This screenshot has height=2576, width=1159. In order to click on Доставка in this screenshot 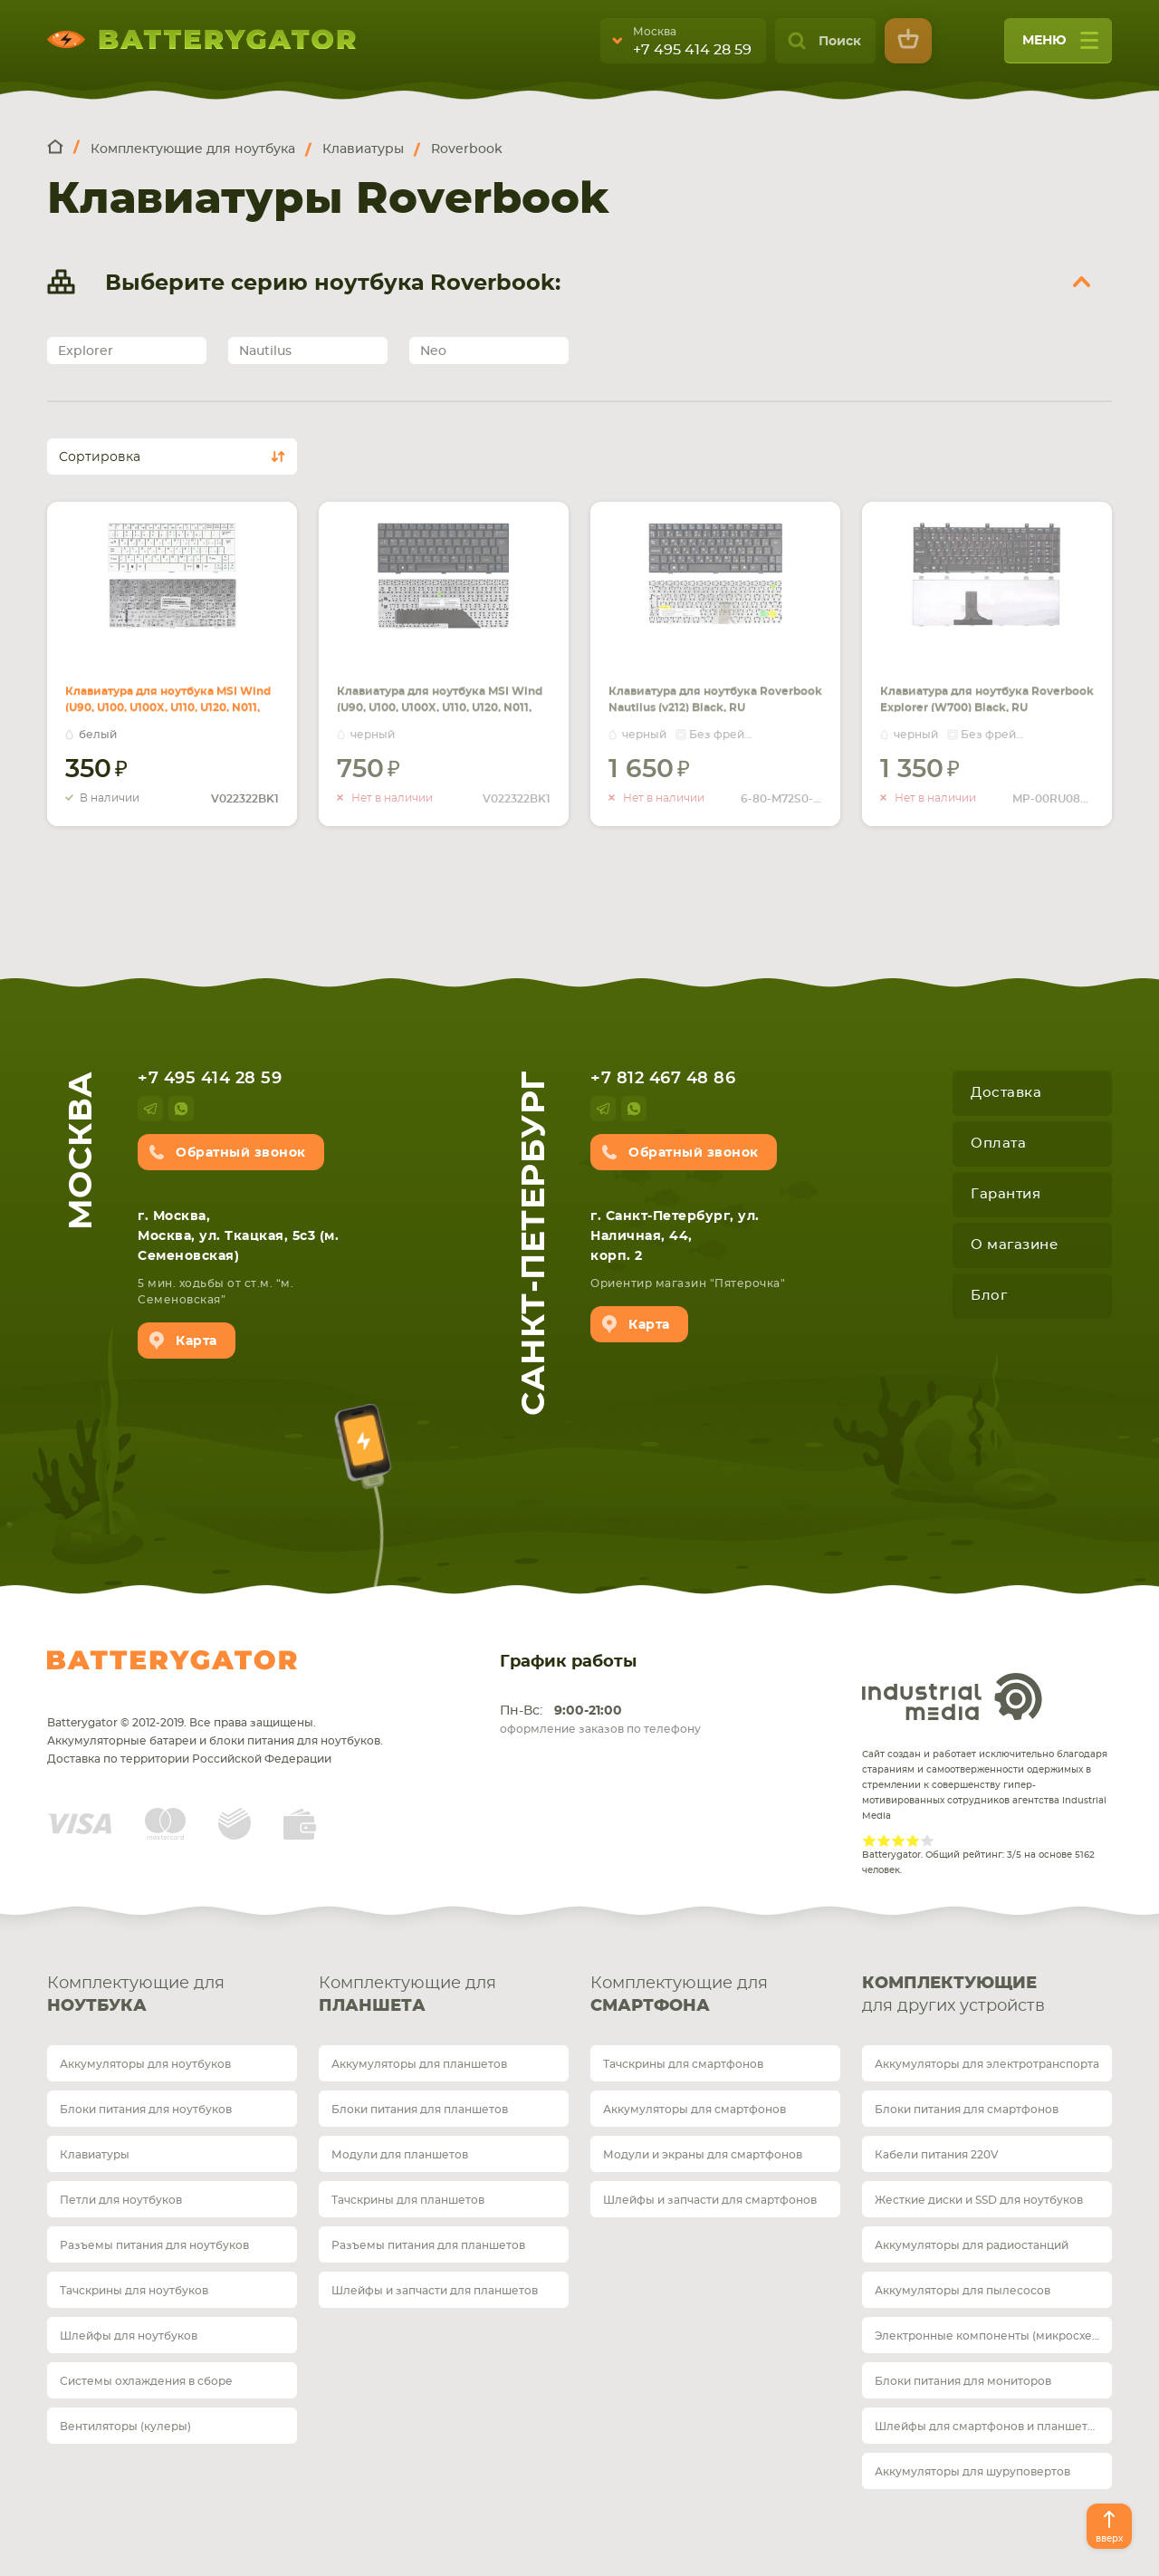, I will do `click(1006, 1093)`.